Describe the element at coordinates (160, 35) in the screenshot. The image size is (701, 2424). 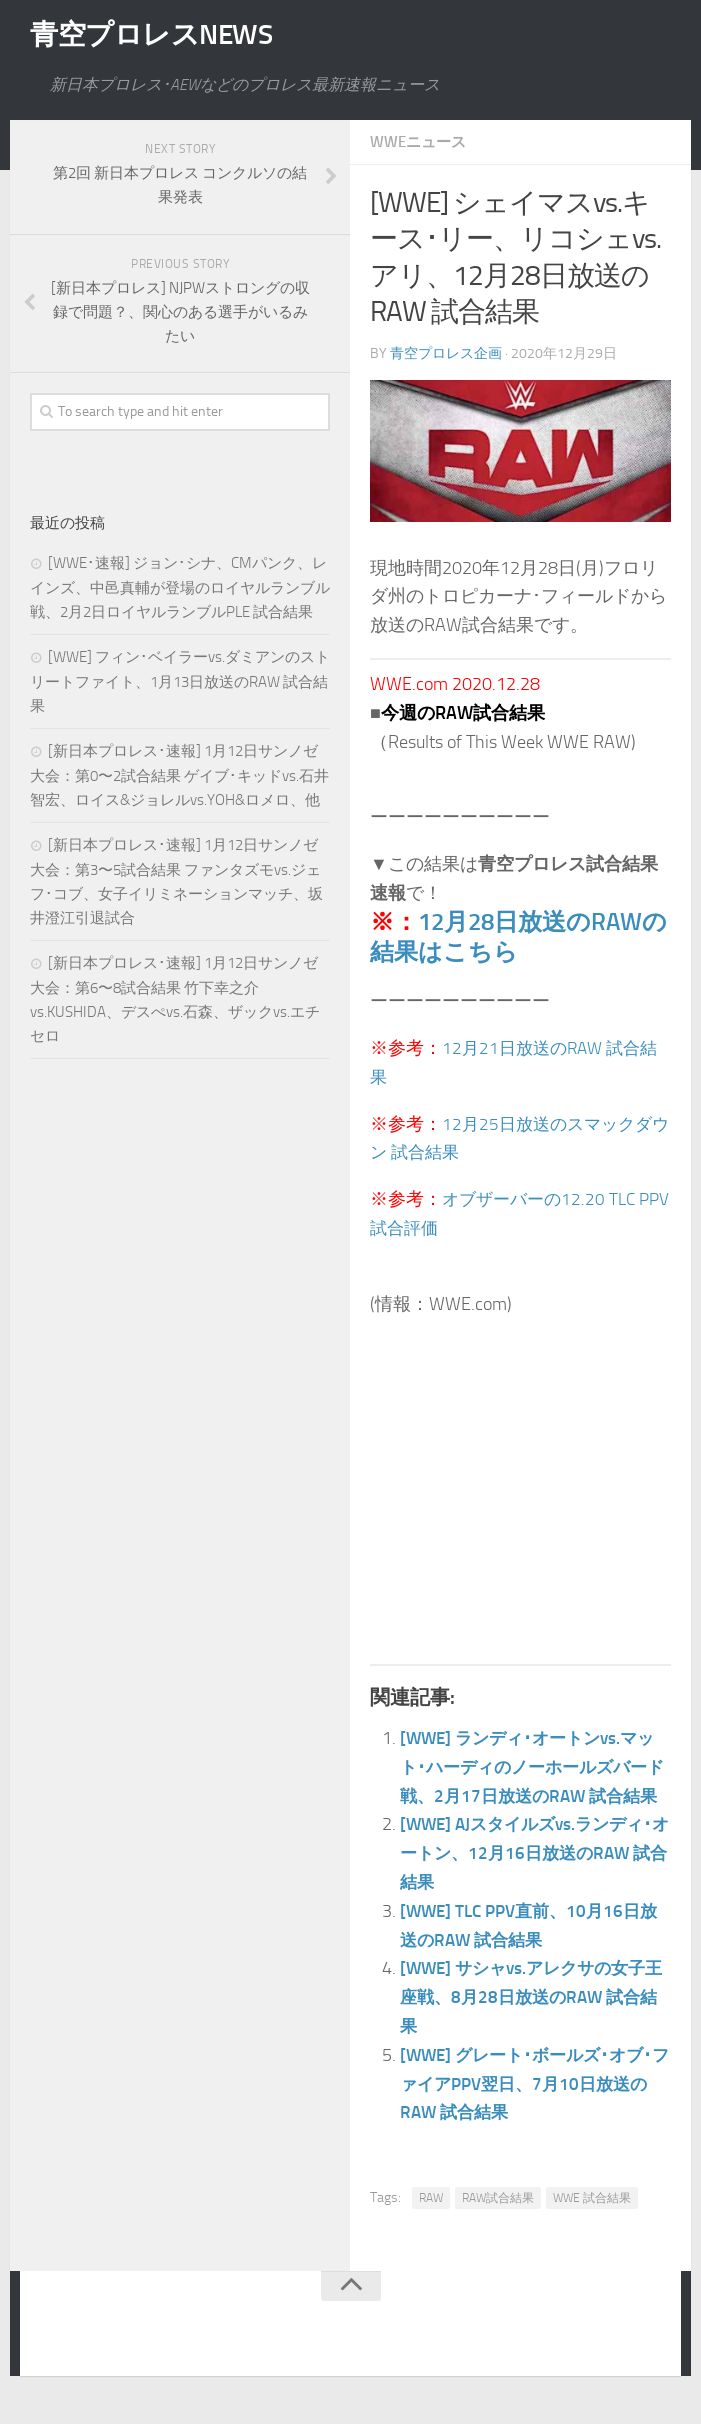
I see `青空プロレスNEWS` at that location.